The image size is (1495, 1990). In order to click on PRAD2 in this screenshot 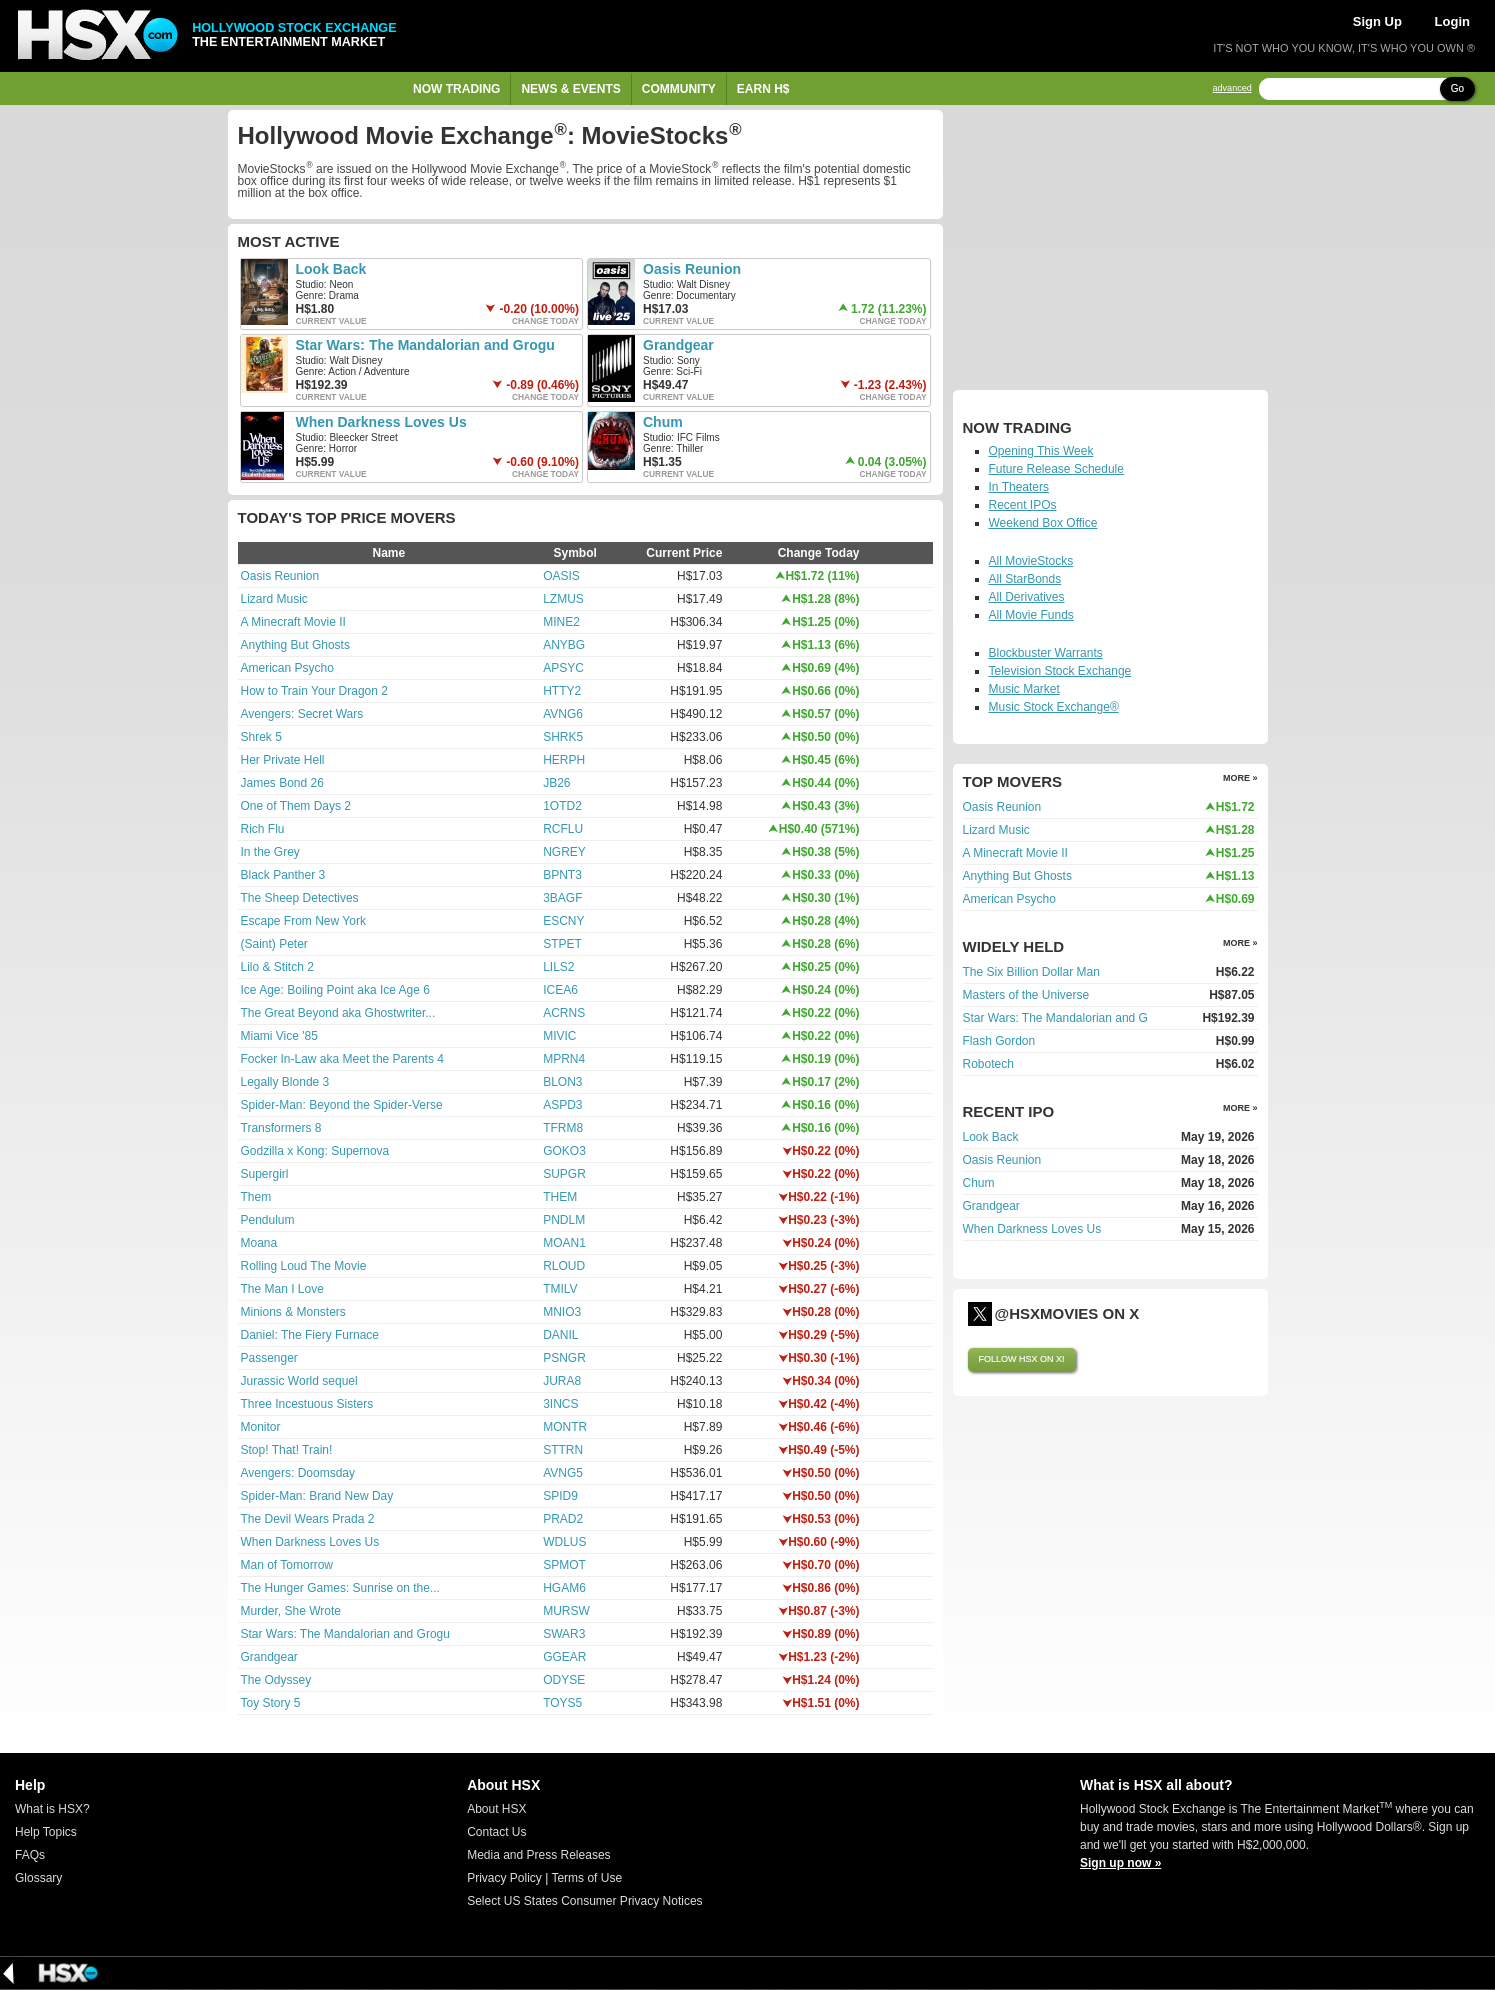, I will do `click(563, 1519)`.